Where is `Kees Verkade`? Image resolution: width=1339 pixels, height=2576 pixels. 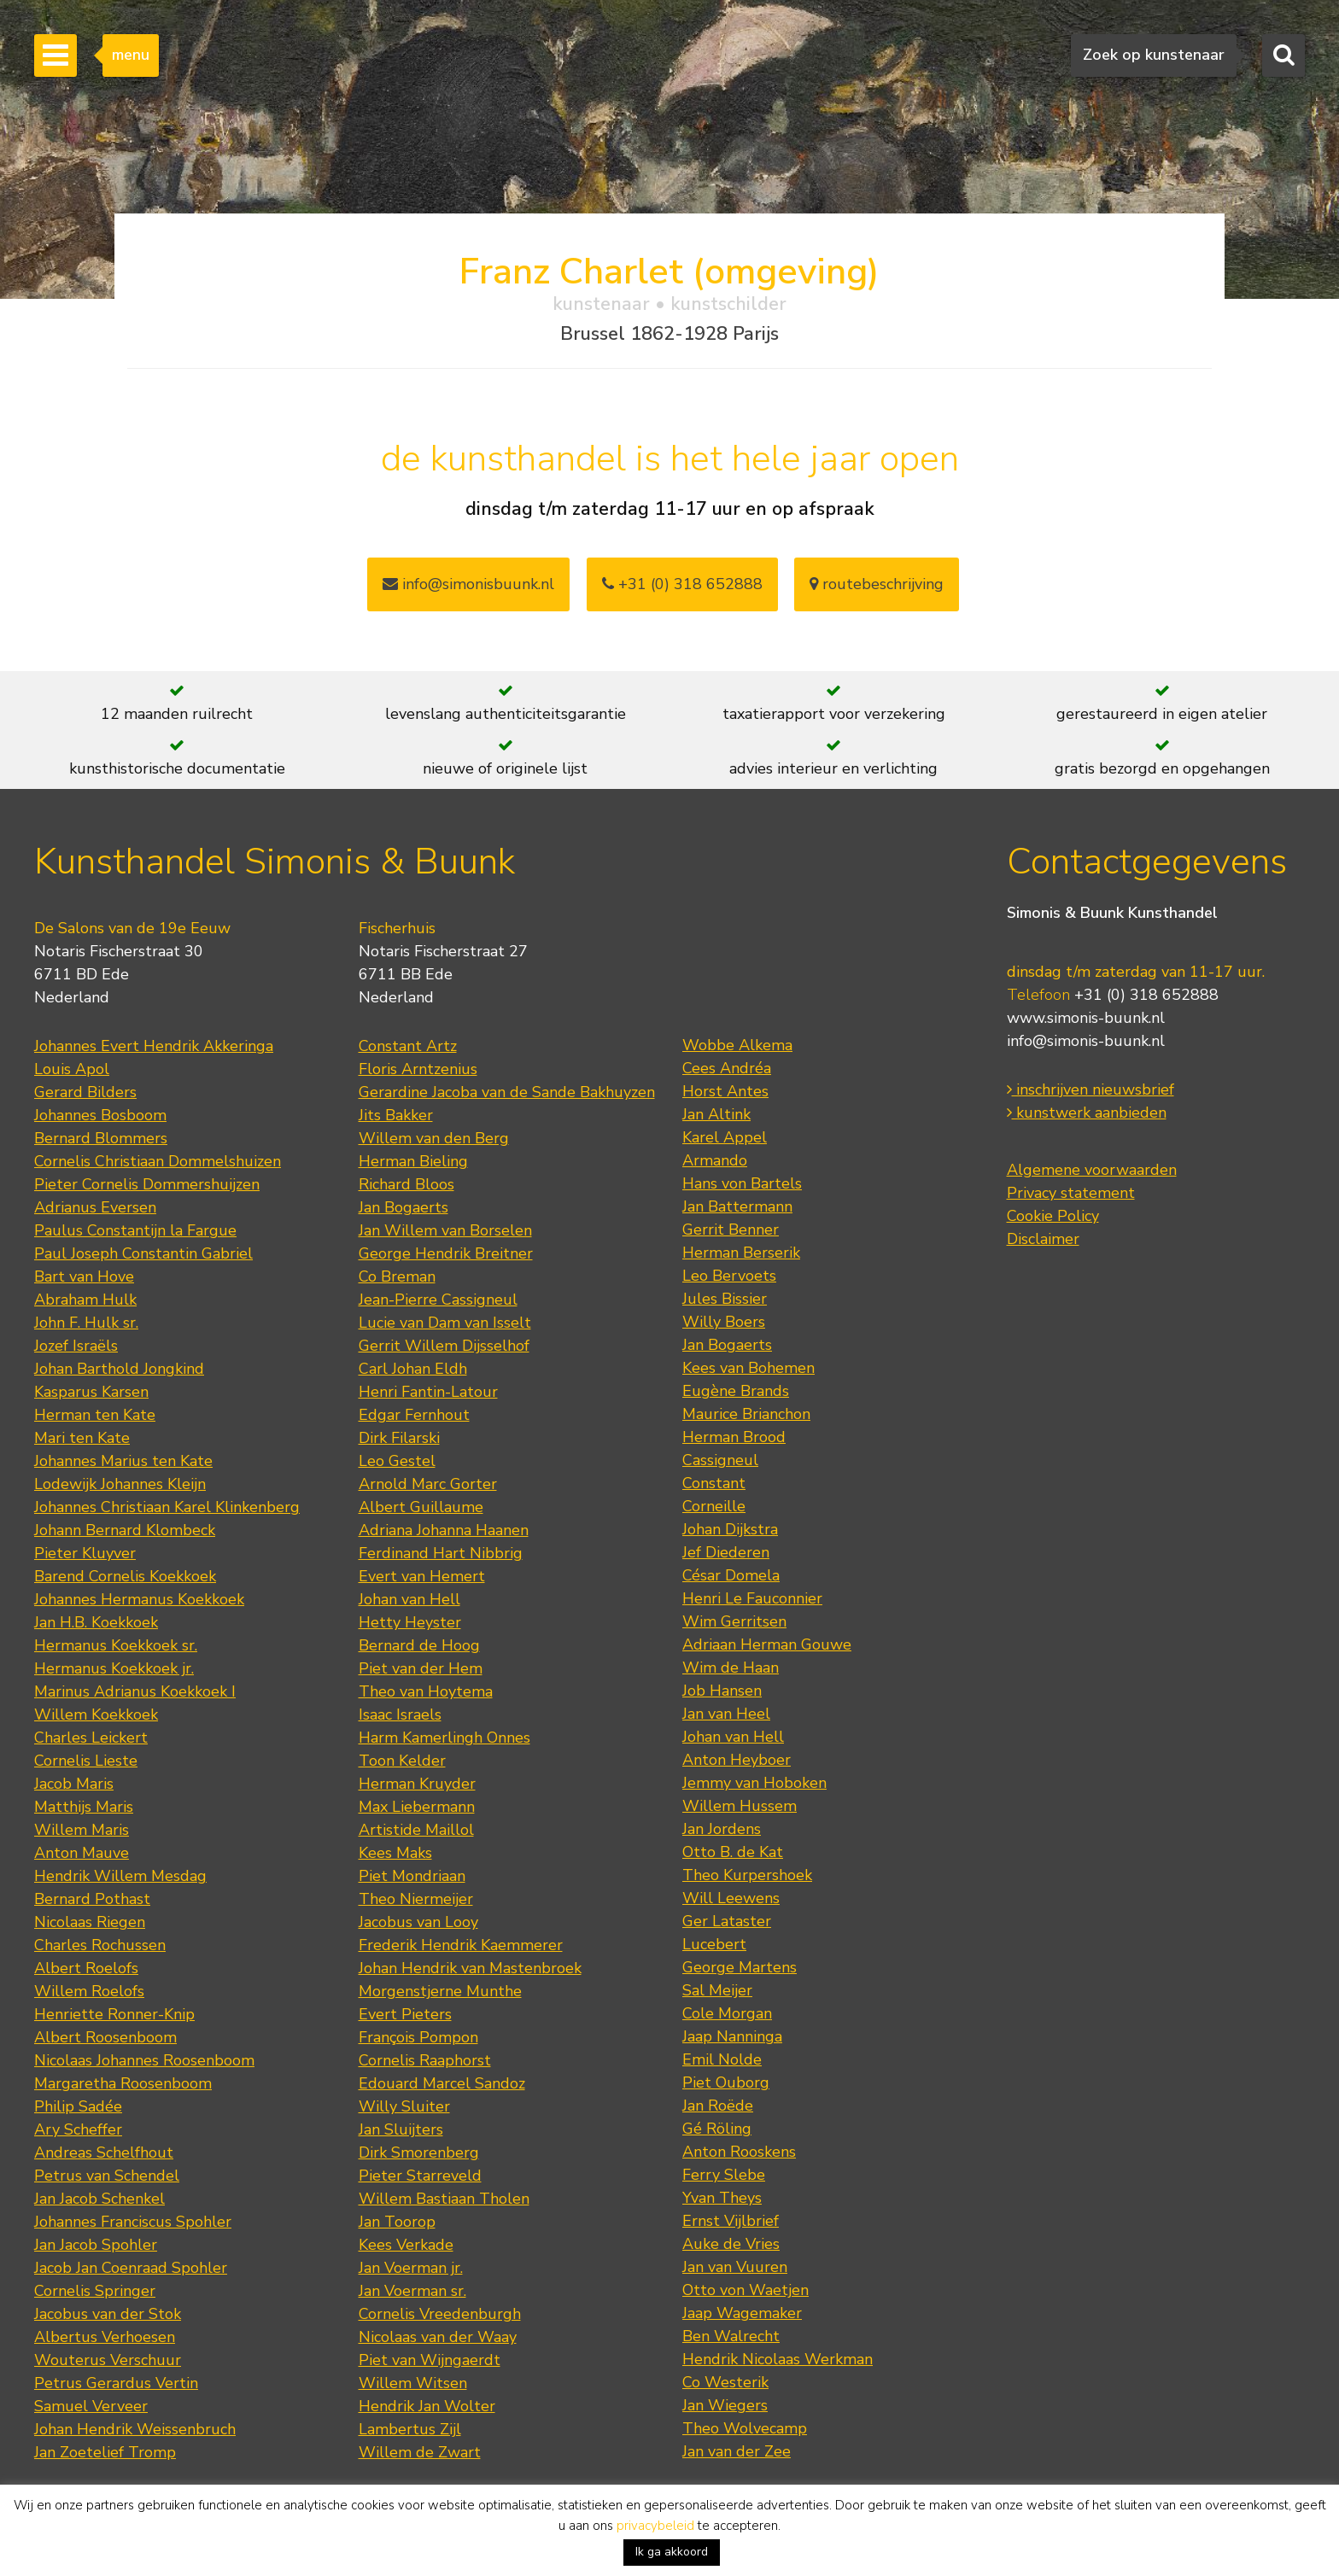 Kees Verkade is located at coordinates (406, 2244).